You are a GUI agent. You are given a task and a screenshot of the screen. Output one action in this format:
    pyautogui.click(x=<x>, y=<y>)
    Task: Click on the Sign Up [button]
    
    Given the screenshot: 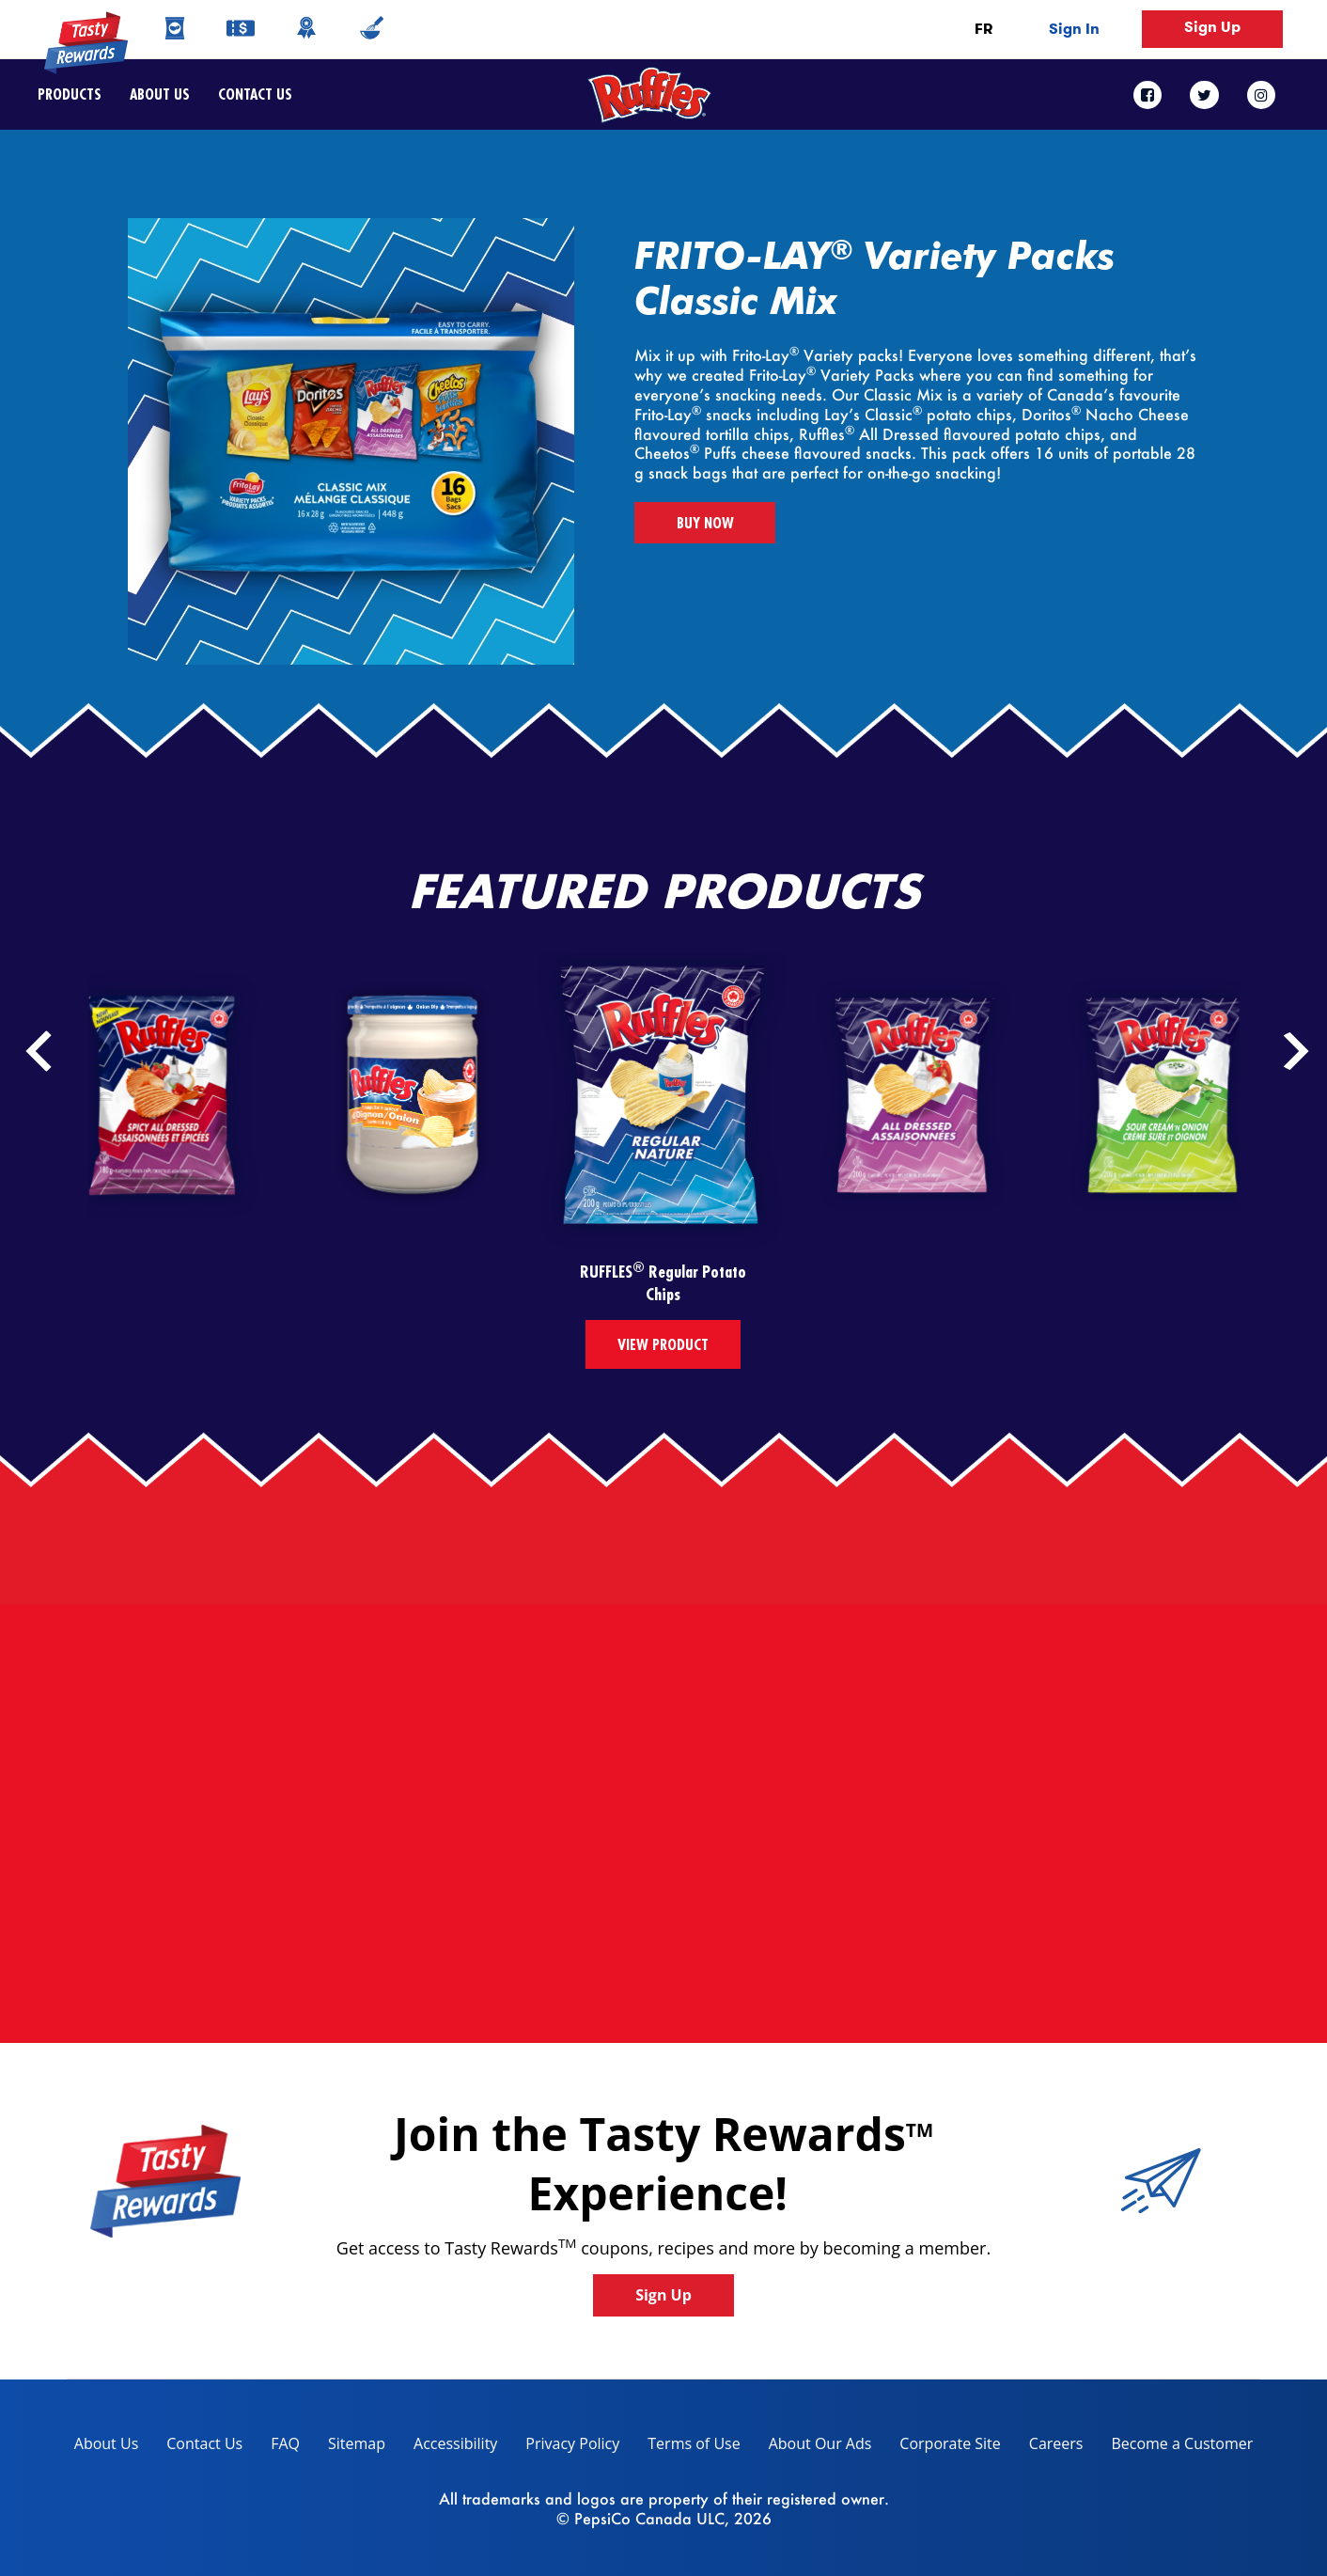 What is the action you would take?
    pyautogui.click(x=1212, y=27)
    